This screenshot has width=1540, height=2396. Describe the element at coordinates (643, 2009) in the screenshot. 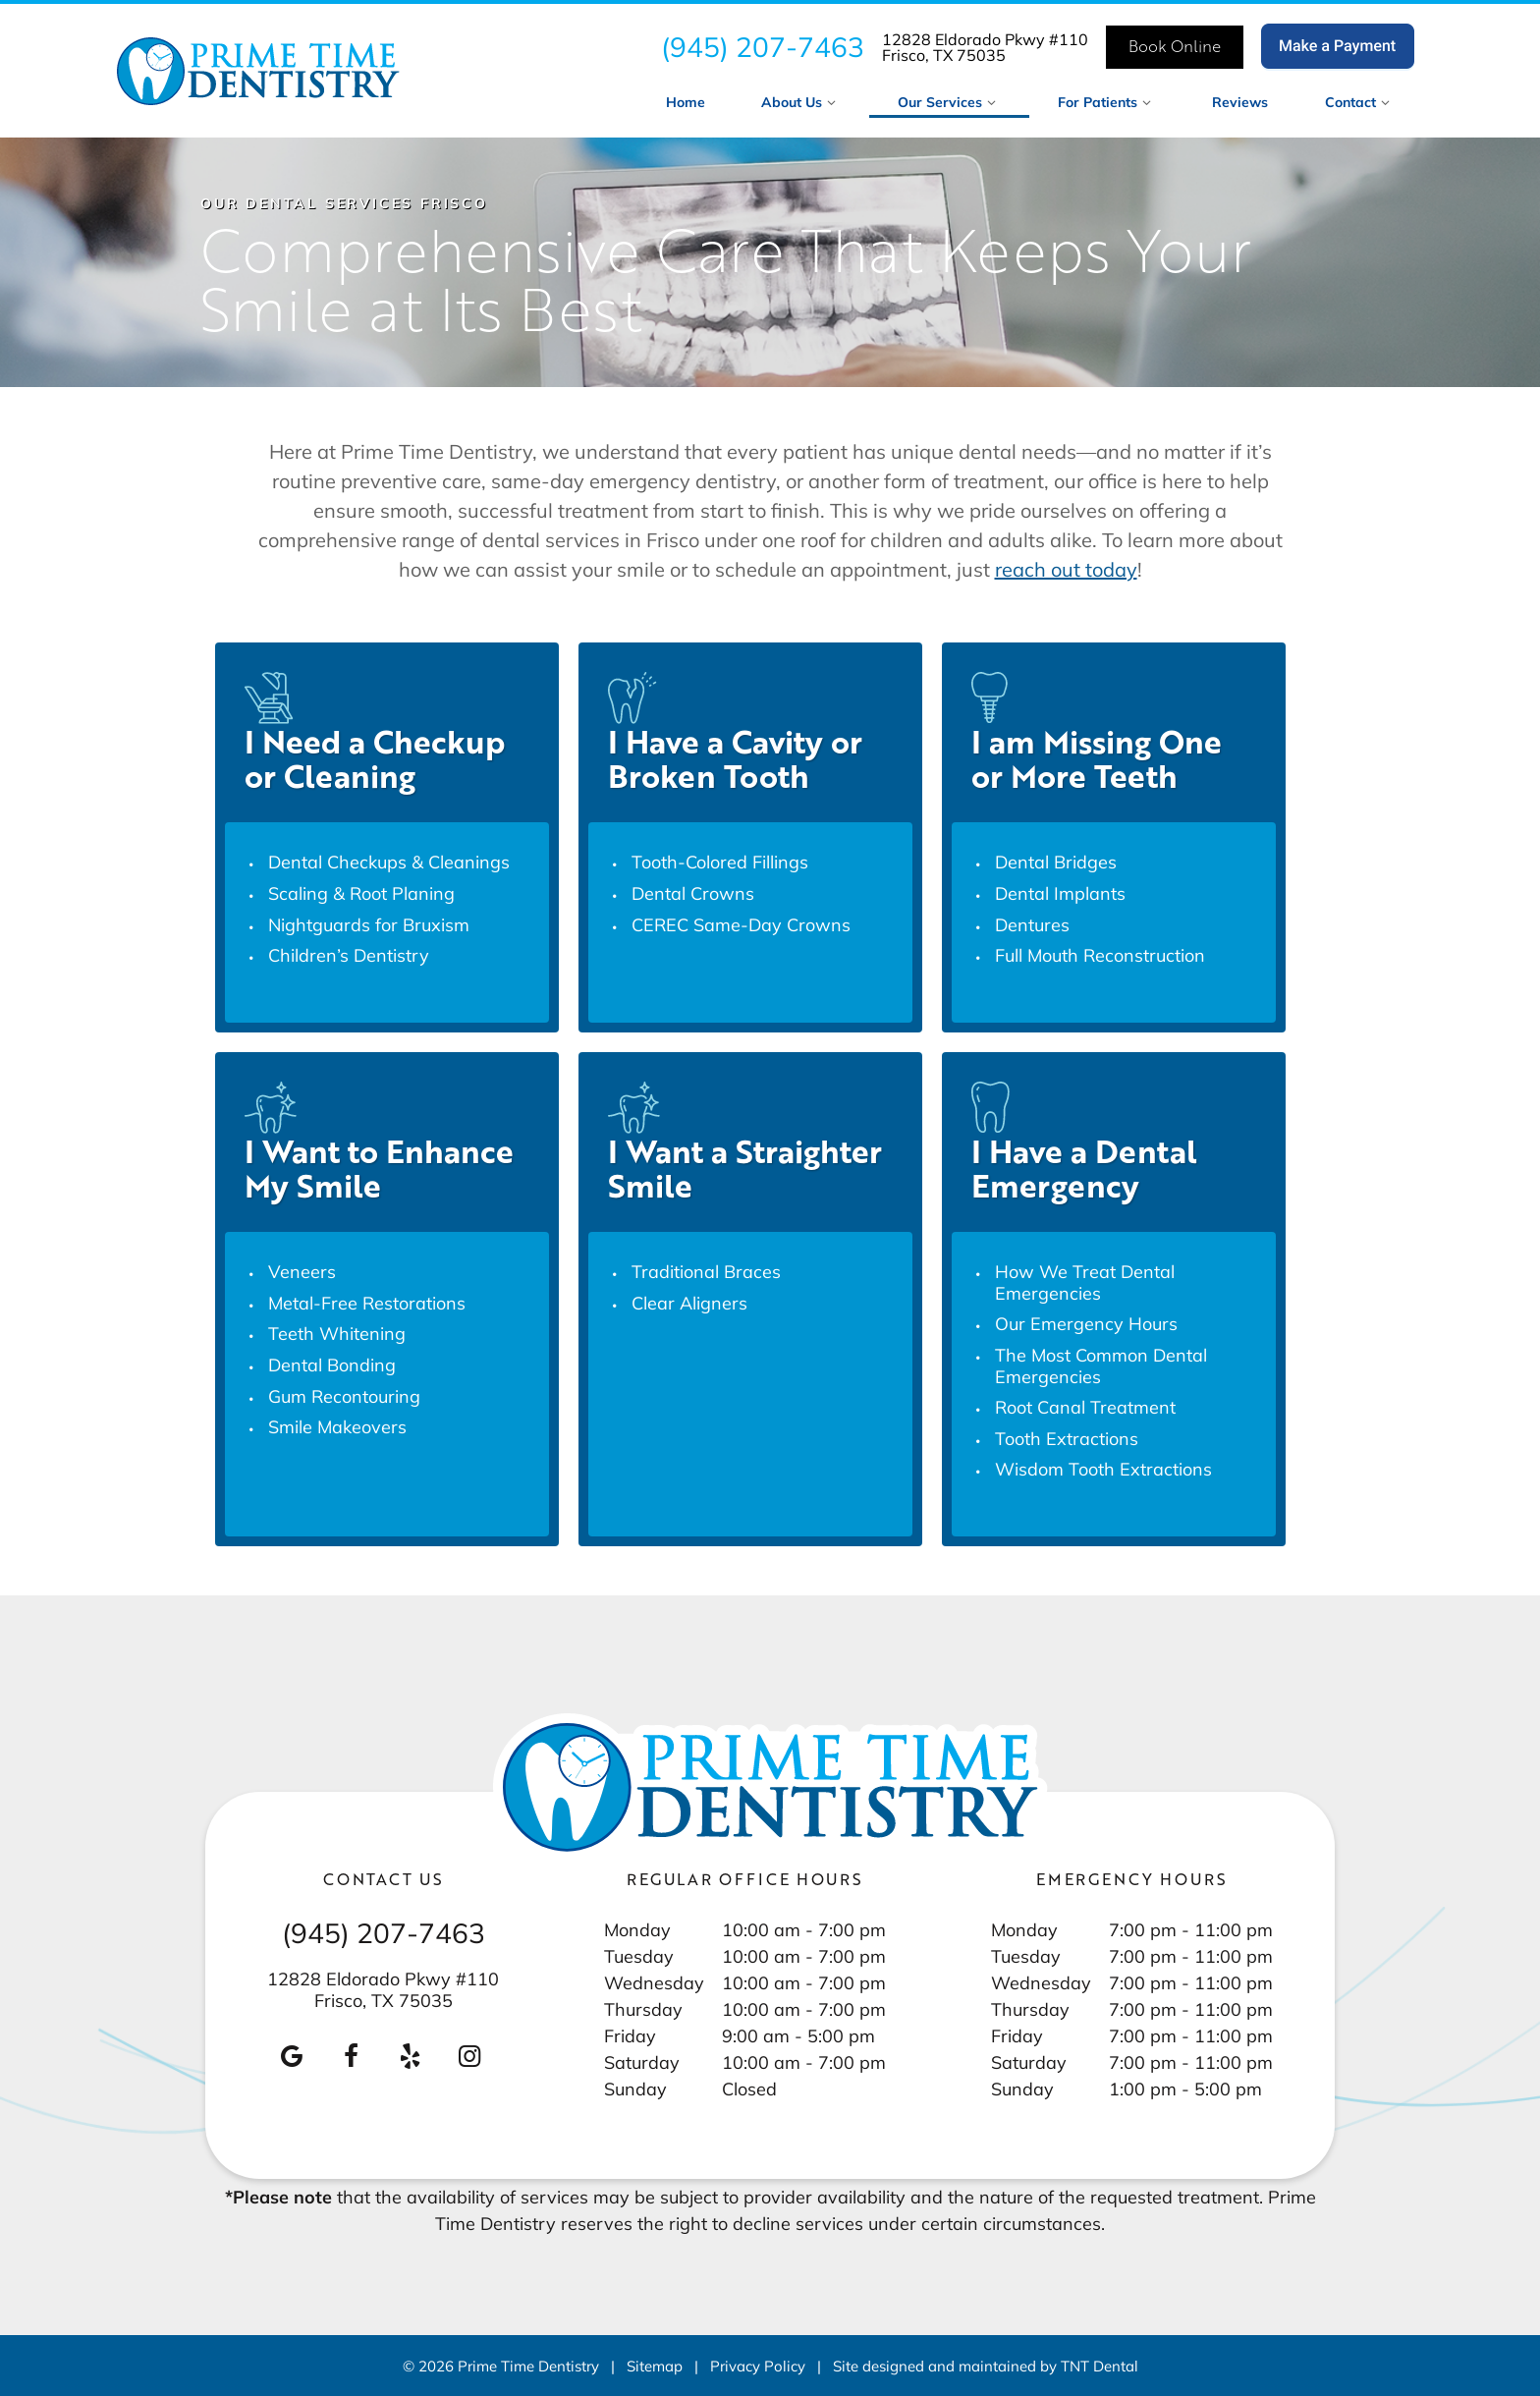

I see `Thursday` at that location.